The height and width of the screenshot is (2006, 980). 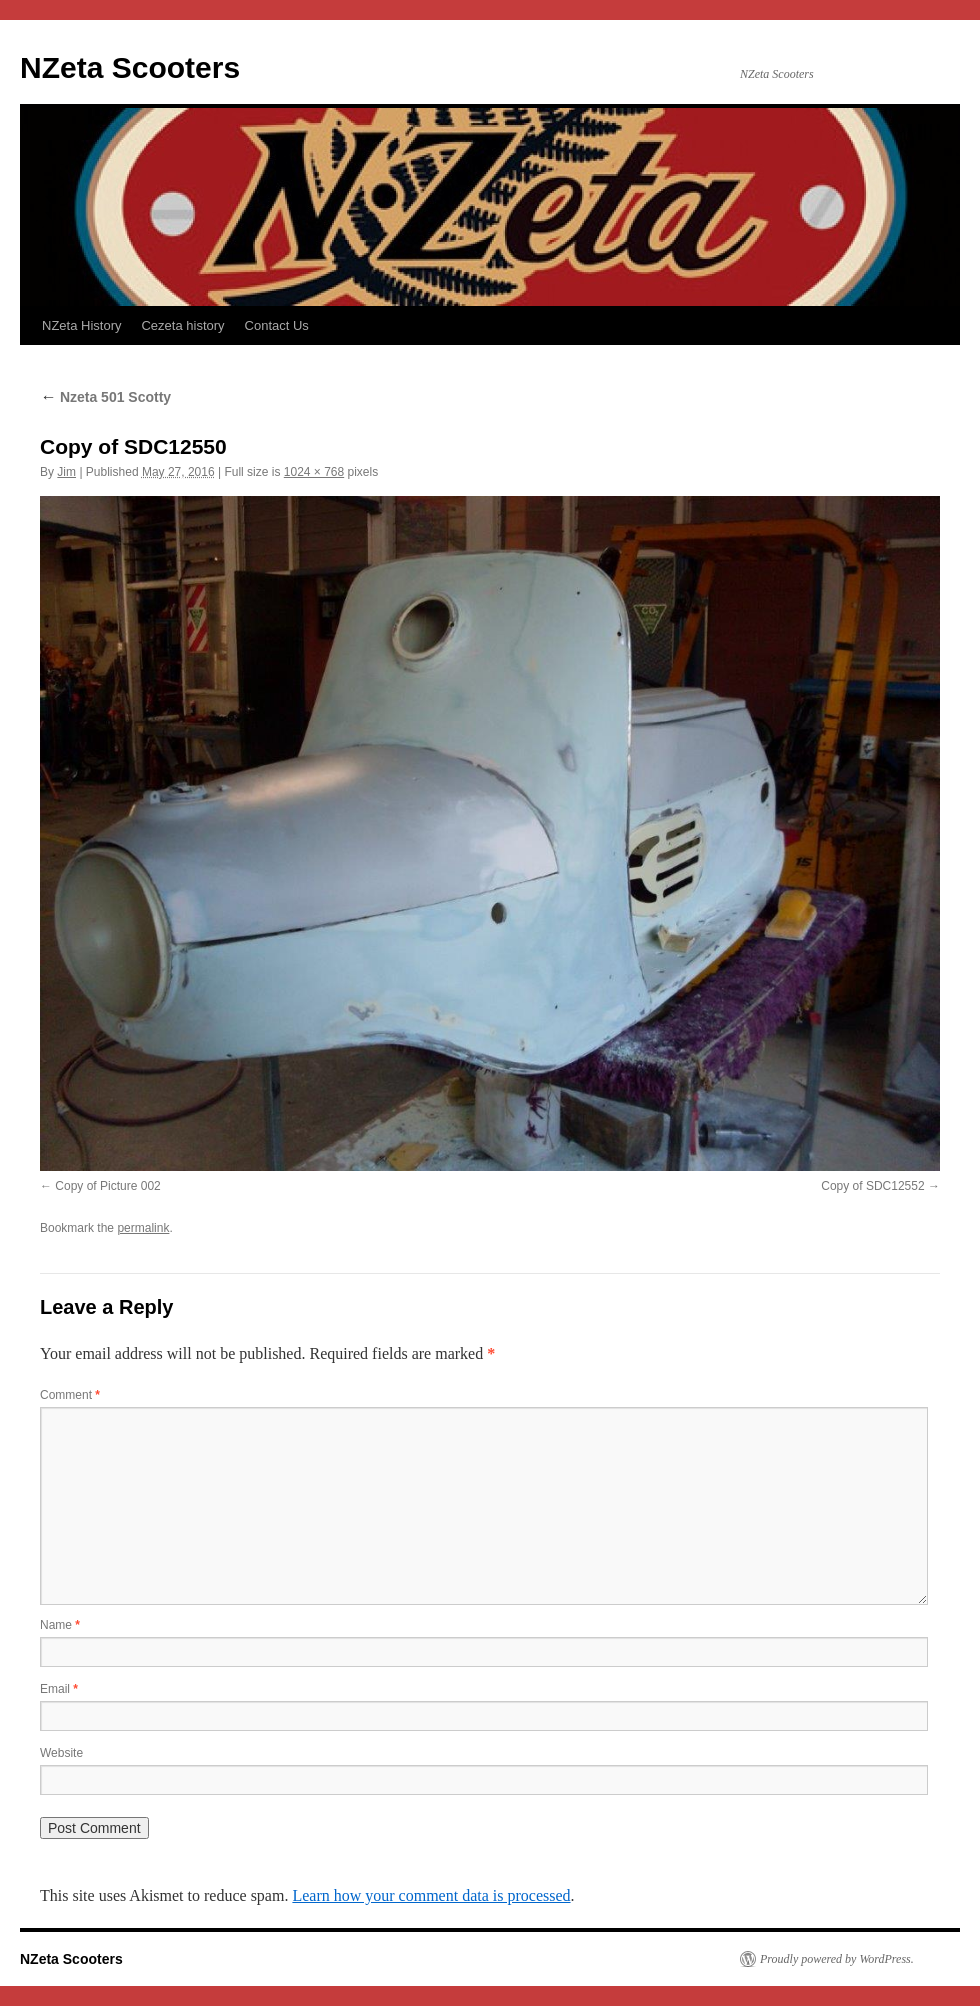 I want to click on Copy of Picture 002, so click(x=107, y=1186).